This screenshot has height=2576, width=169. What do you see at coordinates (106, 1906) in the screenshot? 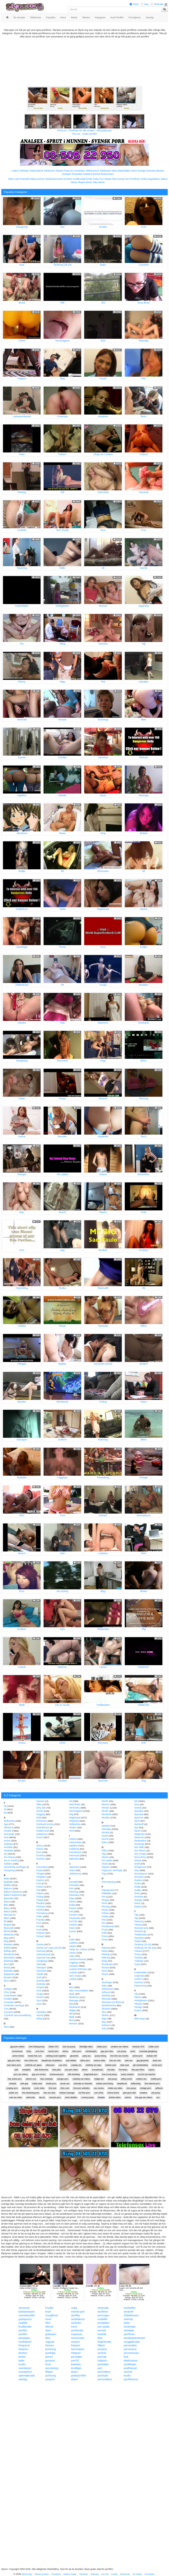
I see `Piercing` at bounding box center [106, 1906].